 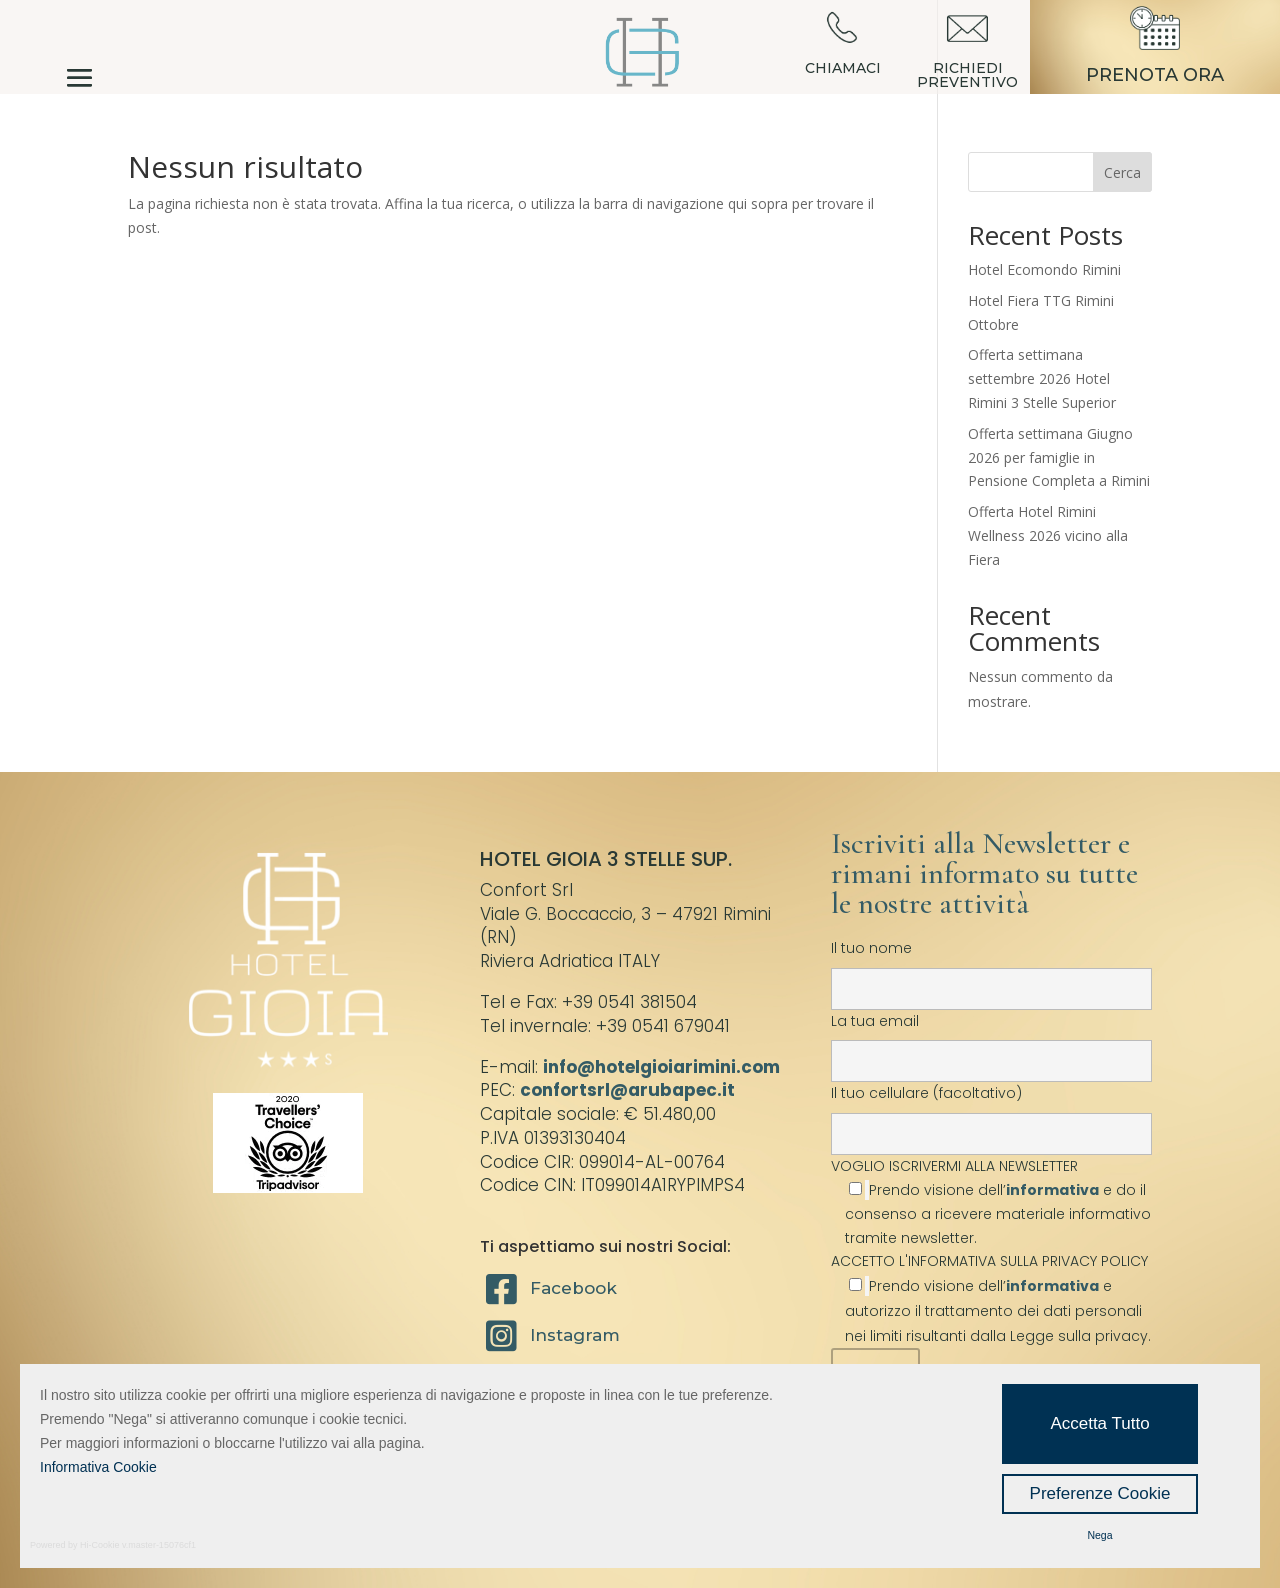 What do you see at coordinates (1059, 457) in the screenshot?
I see `Offerta settimana Giugno 2026 per famiglie in Pensione Completa a Rimini` at bounding box center [1059, 457].